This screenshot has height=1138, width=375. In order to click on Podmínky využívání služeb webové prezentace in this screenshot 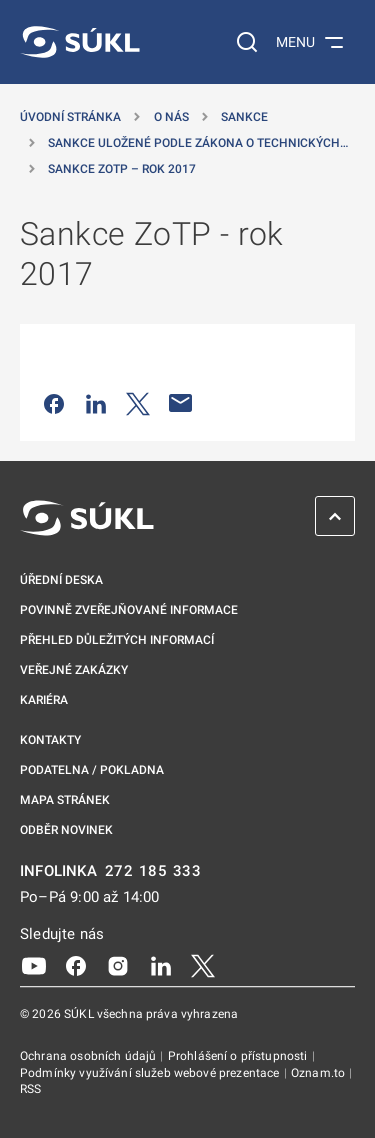, I will do `click(151, 1073)`.